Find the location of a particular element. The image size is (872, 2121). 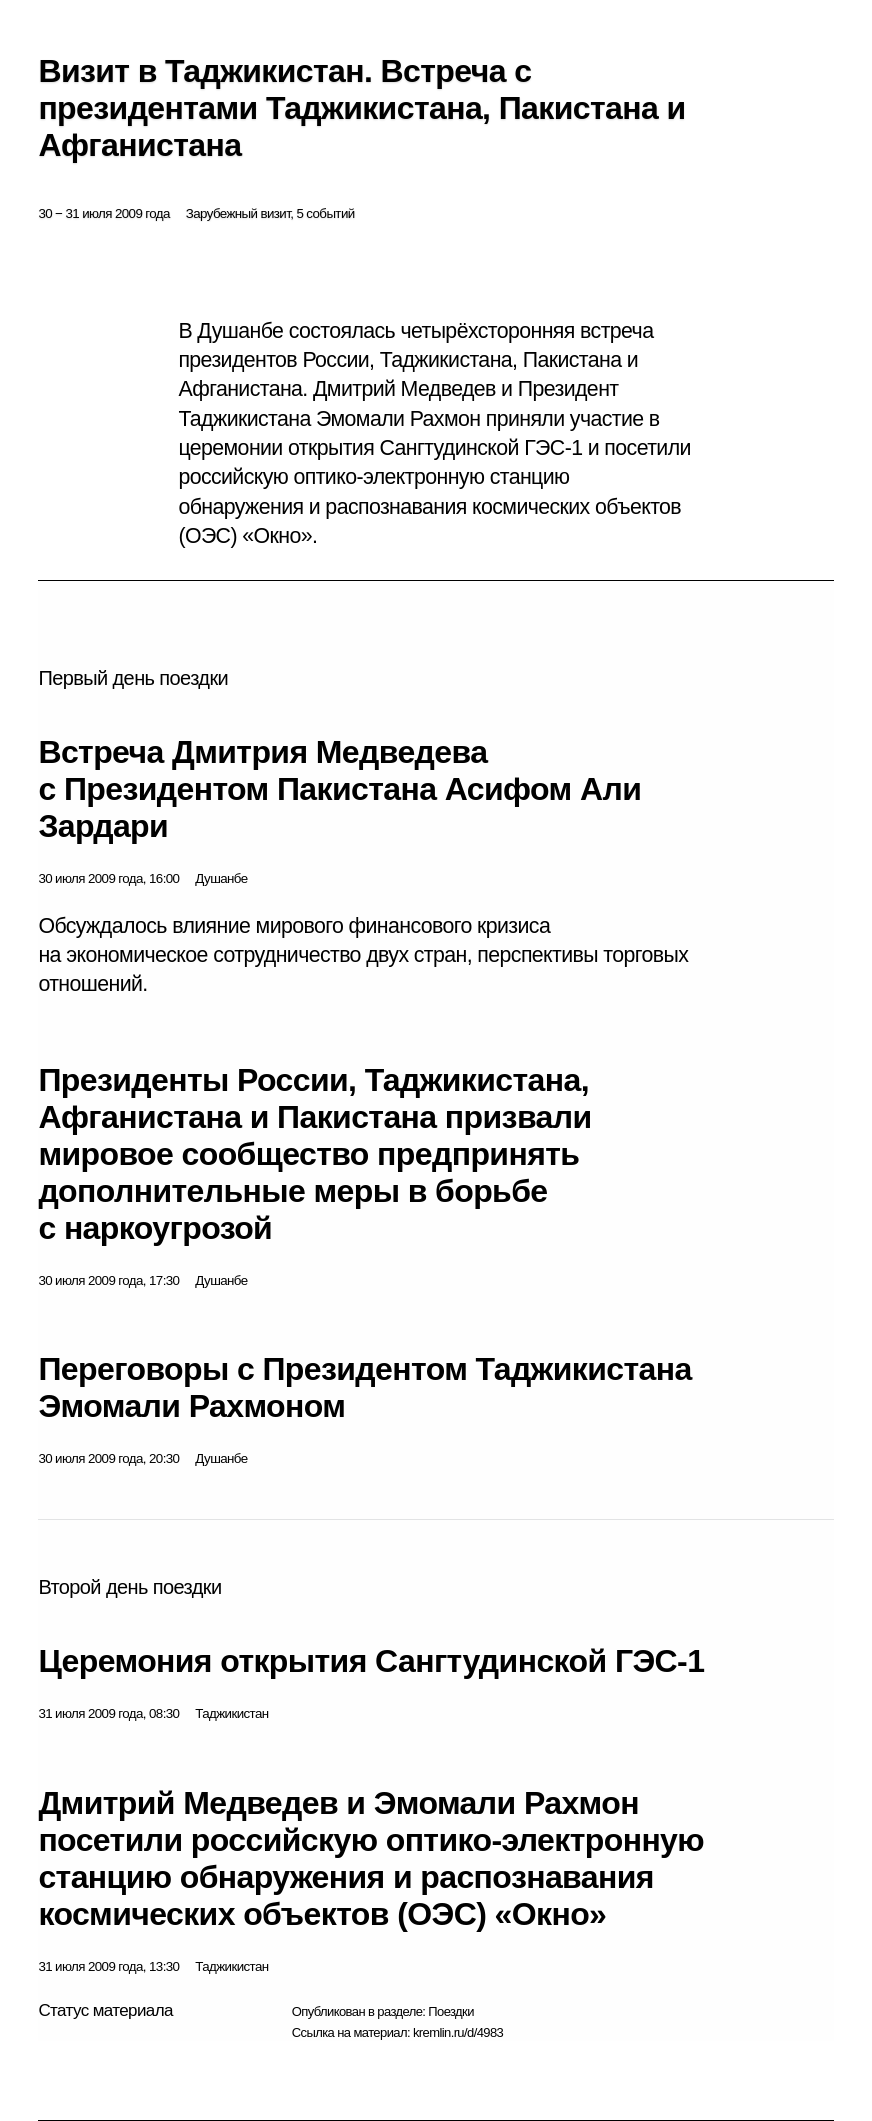

Поездки is located at coordinates (451, 2011).